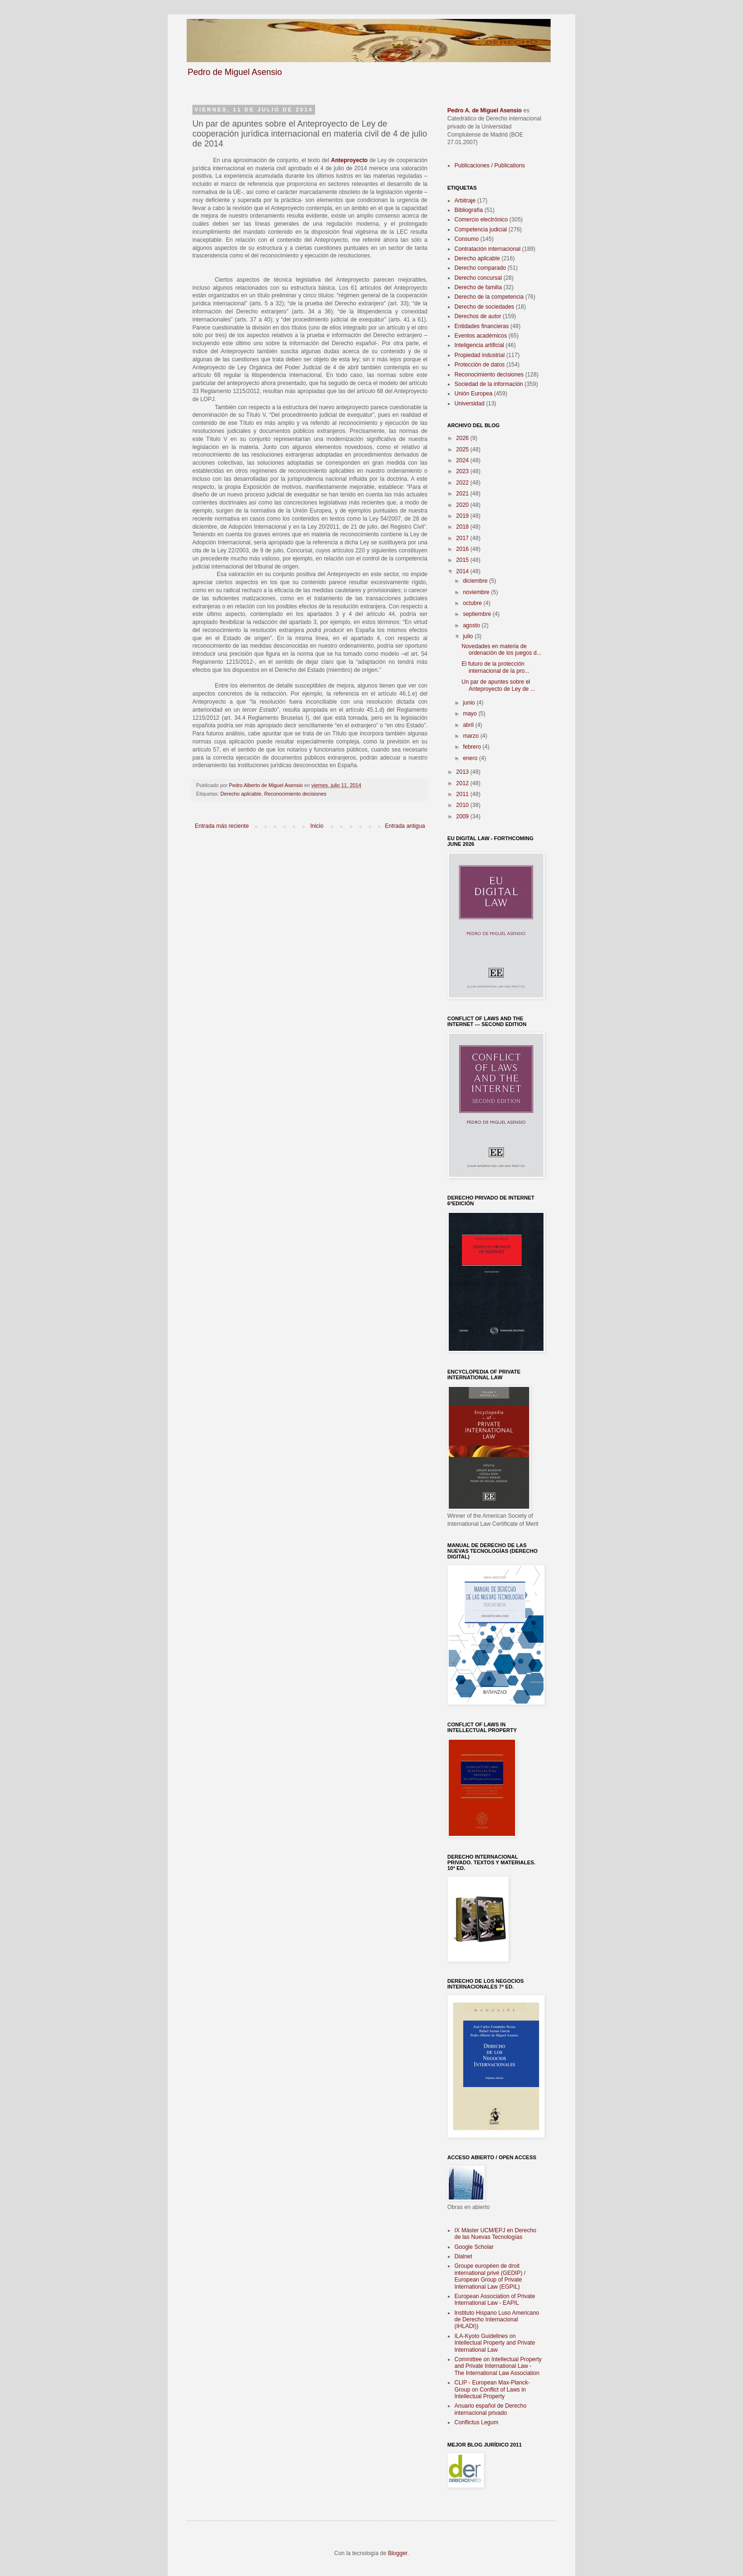 This screenshot has height=2576, width=743. What do you see at coordinates (481, 326) in the screenshot?
I see `Entidades financieras` at bounding box center [481, 326].